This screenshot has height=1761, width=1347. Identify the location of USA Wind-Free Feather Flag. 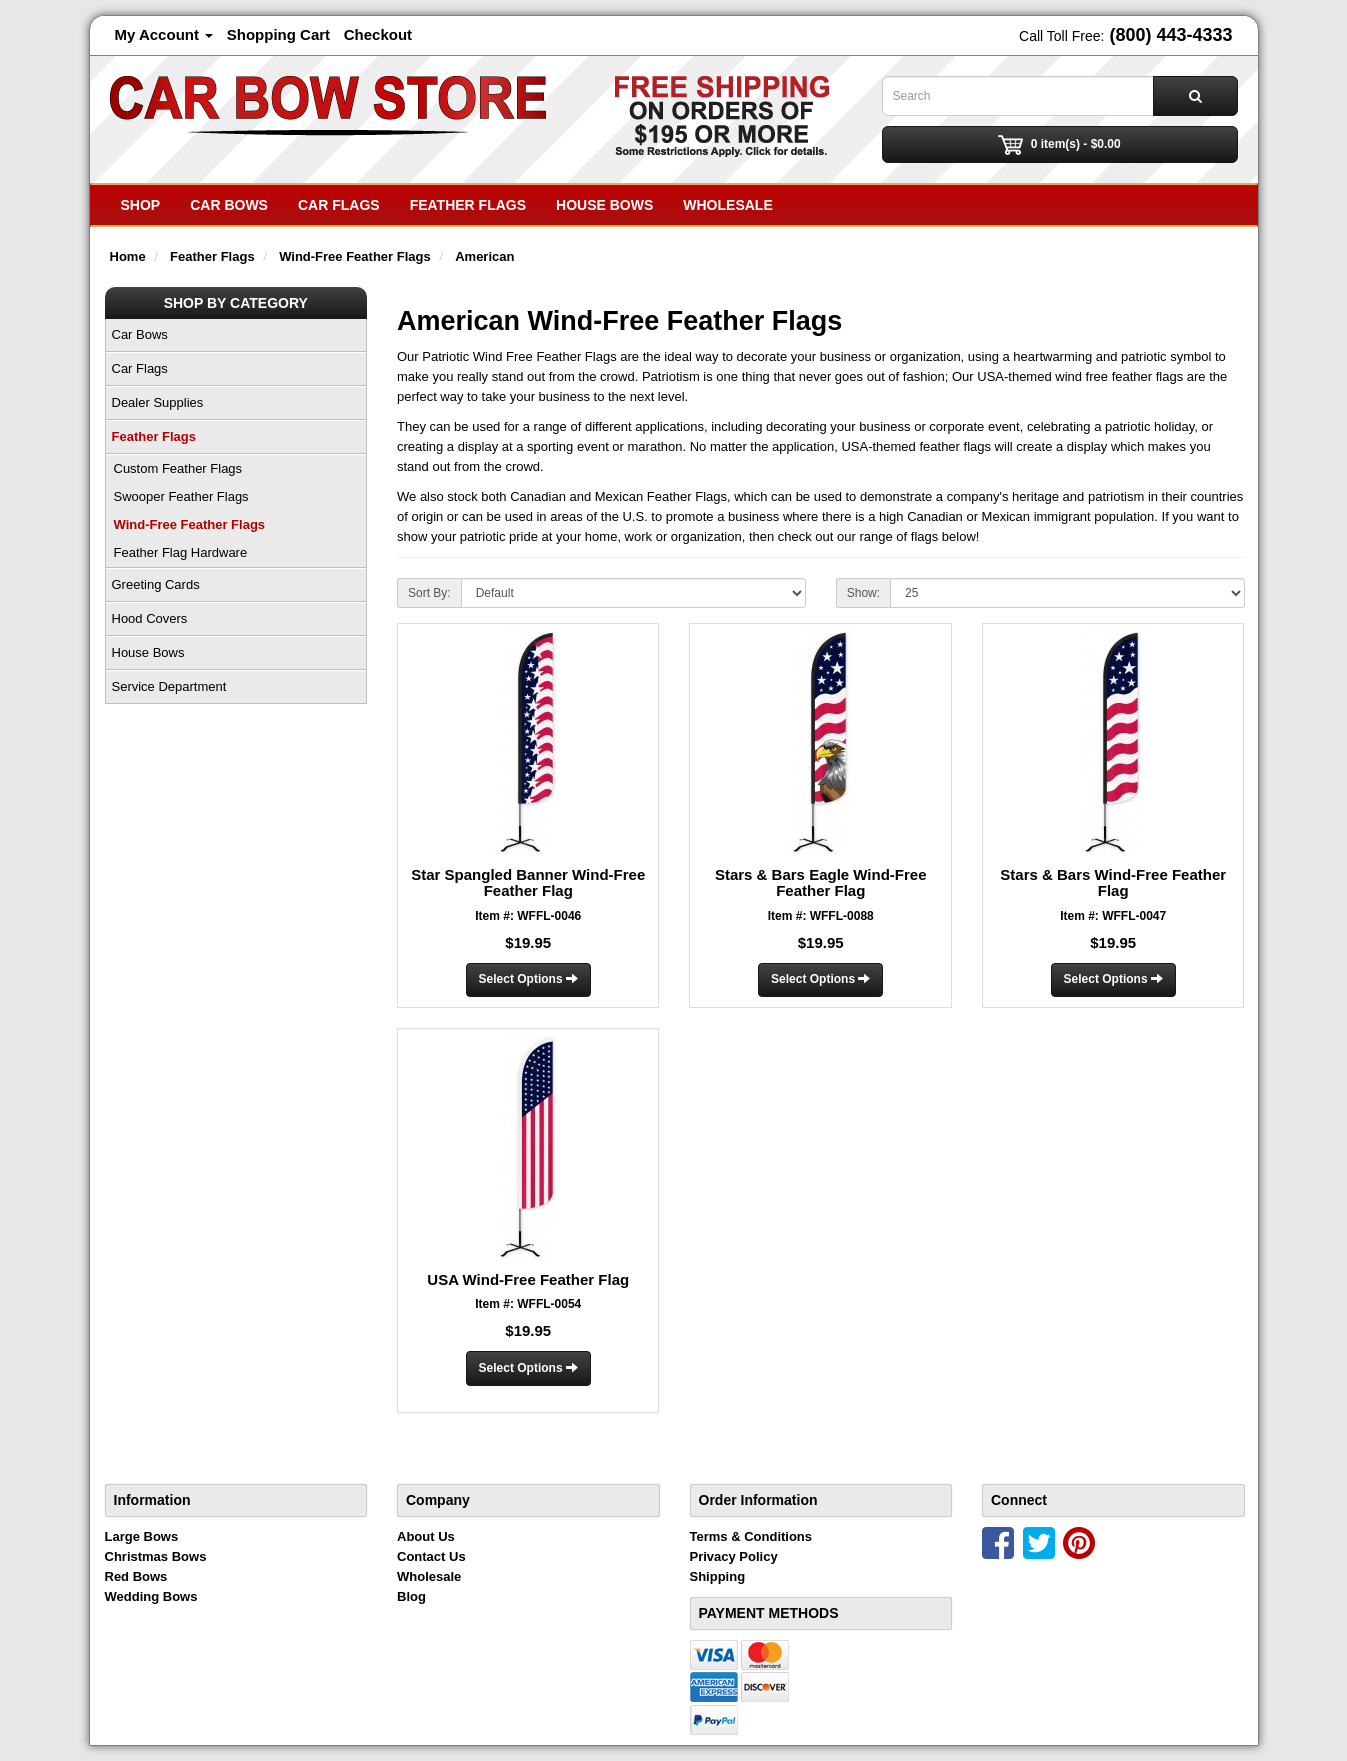
(528, 1279).